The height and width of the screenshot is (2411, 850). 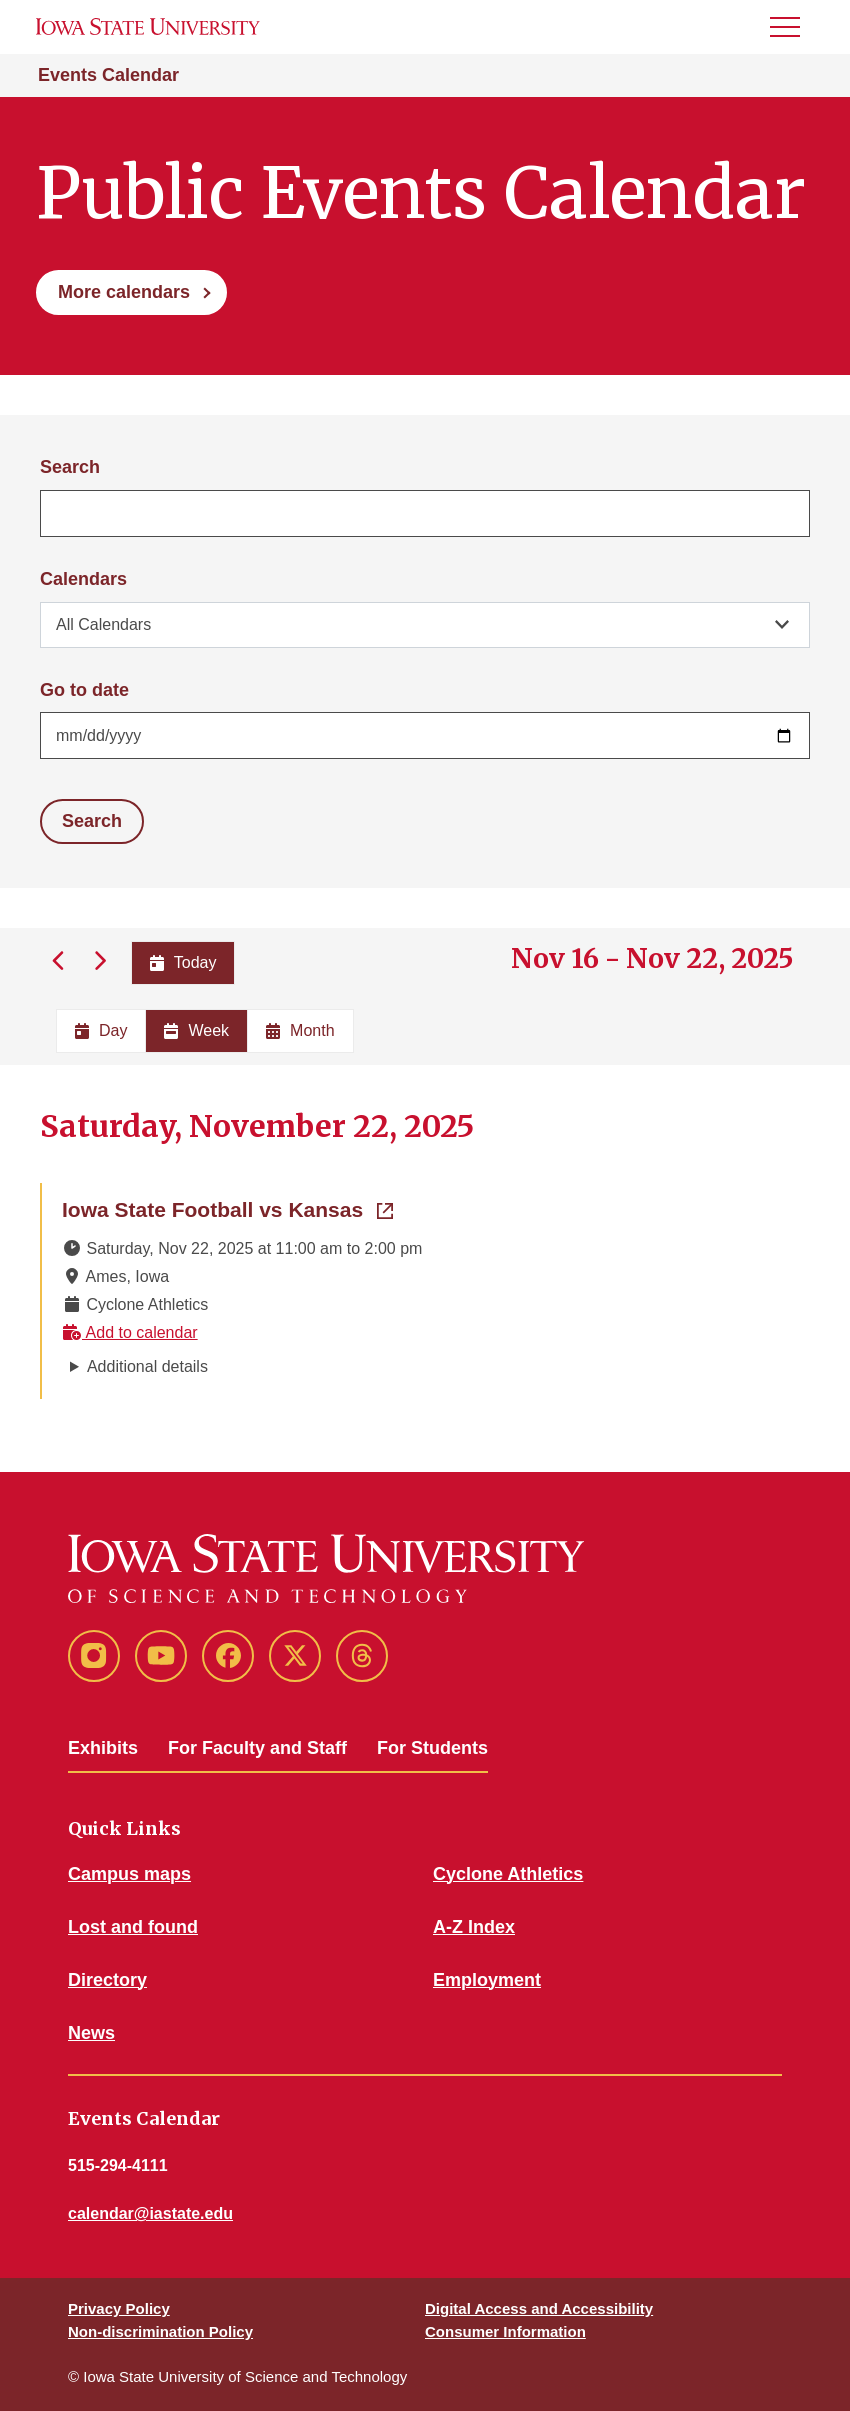 What do you see at coordinates (108, 75) in the screenshot?
I see `Events Calendar` at bounding box center [108, 75].